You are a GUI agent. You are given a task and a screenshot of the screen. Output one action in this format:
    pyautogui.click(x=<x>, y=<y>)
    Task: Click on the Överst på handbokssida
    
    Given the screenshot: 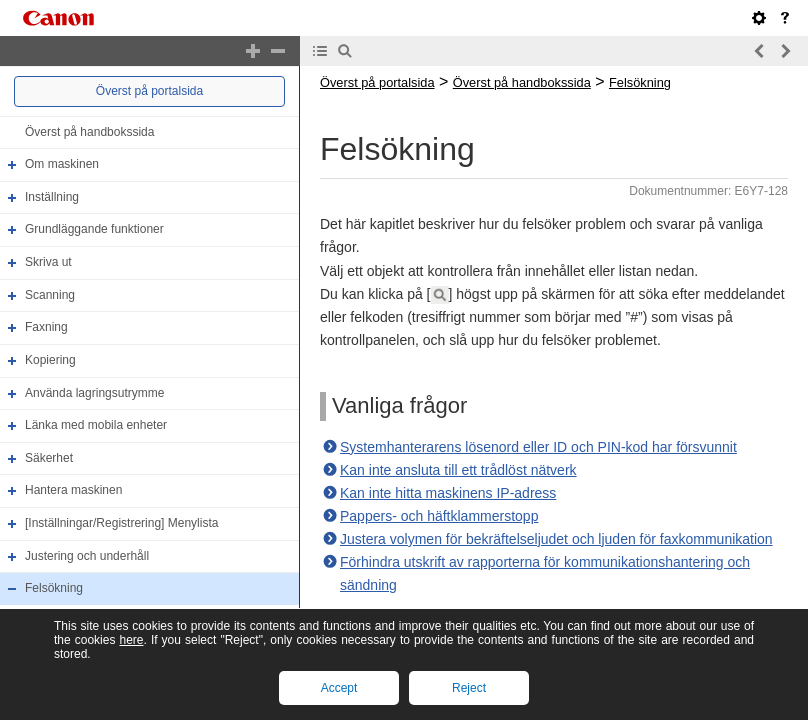 What is the action you would take?
    pyautogui.click(x=89, y=132)
    